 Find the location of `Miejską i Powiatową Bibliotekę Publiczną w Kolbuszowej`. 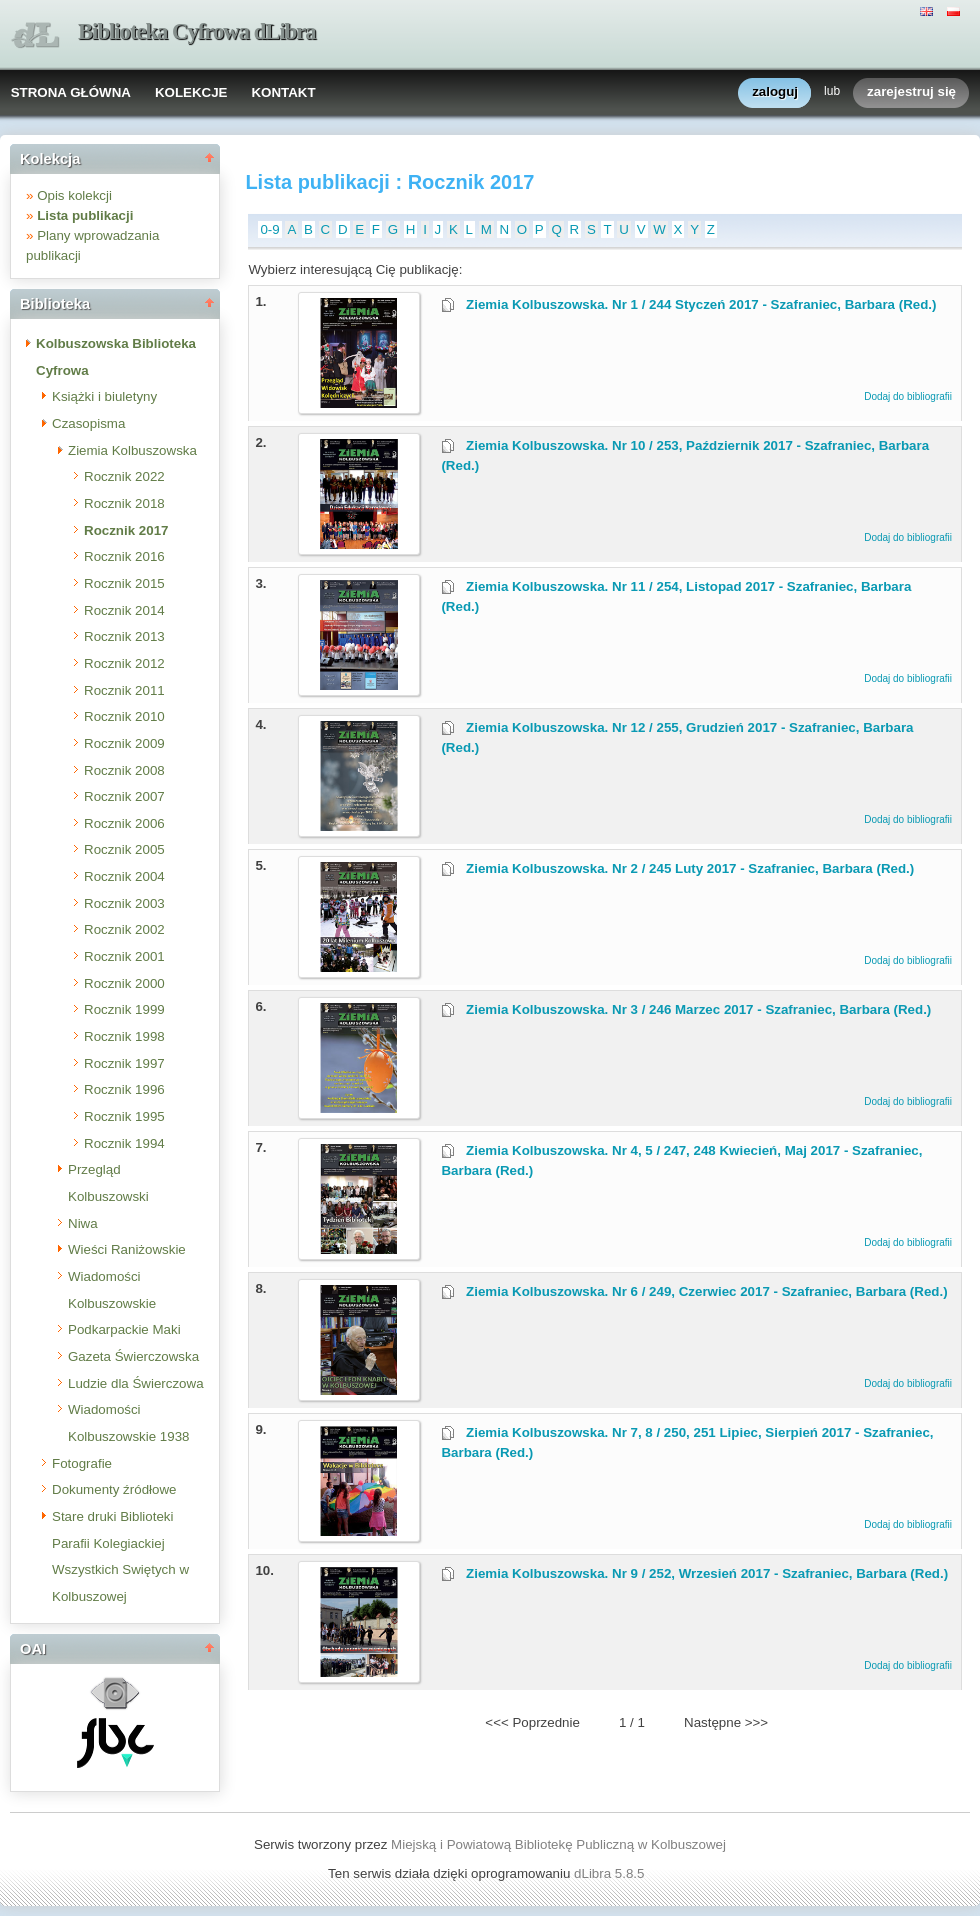

Miejską i Powiatową Bibliotekę Publiczną w Kolbuszowej is located at coordinates (558, 1844).